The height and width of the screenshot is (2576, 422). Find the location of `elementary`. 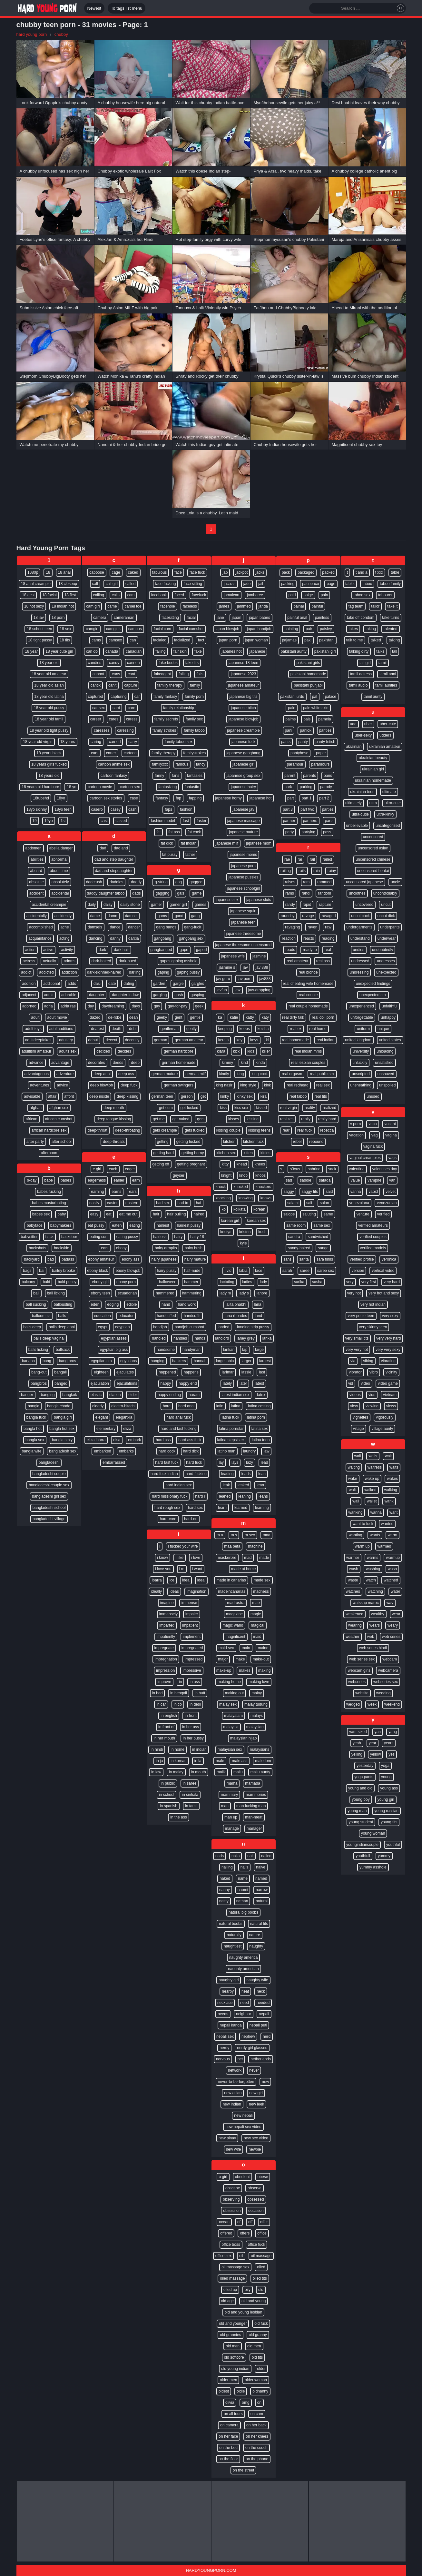

elementary is located at coordinates (105, 1428).